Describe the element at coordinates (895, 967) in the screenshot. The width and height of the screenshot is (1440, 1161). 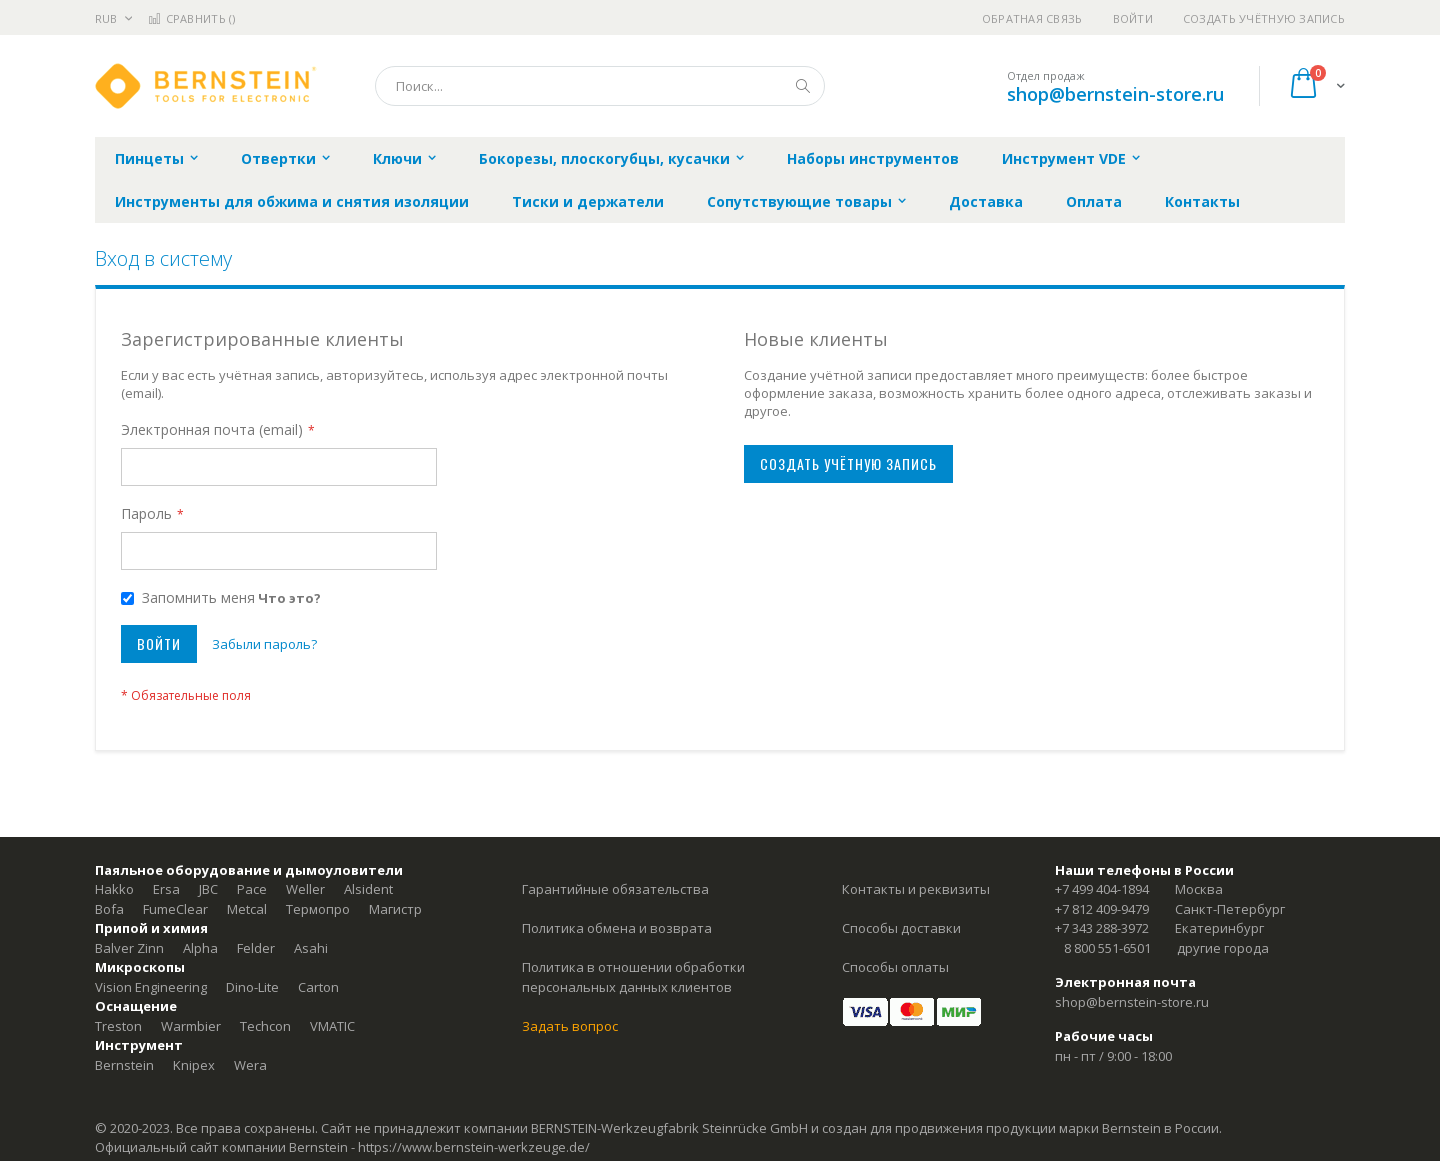
I see `Способы оплаты` at that location.